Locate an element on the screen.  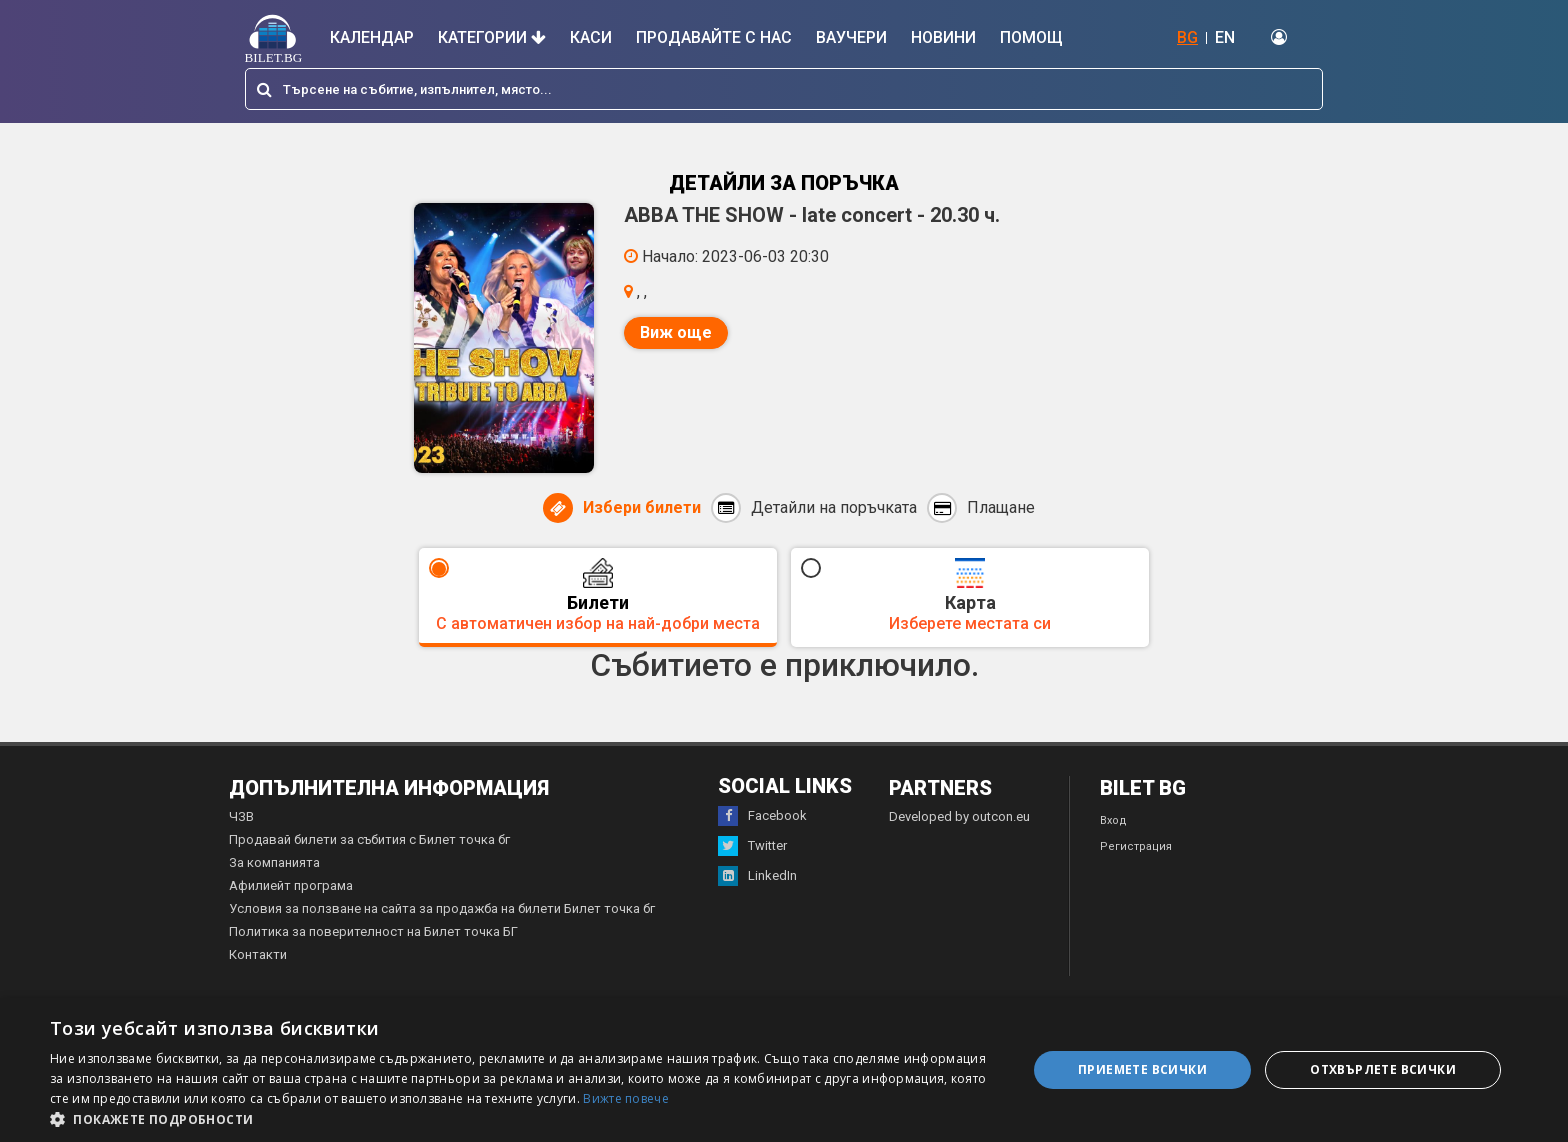
ЧЗВ is located at coordinates (241, 816).